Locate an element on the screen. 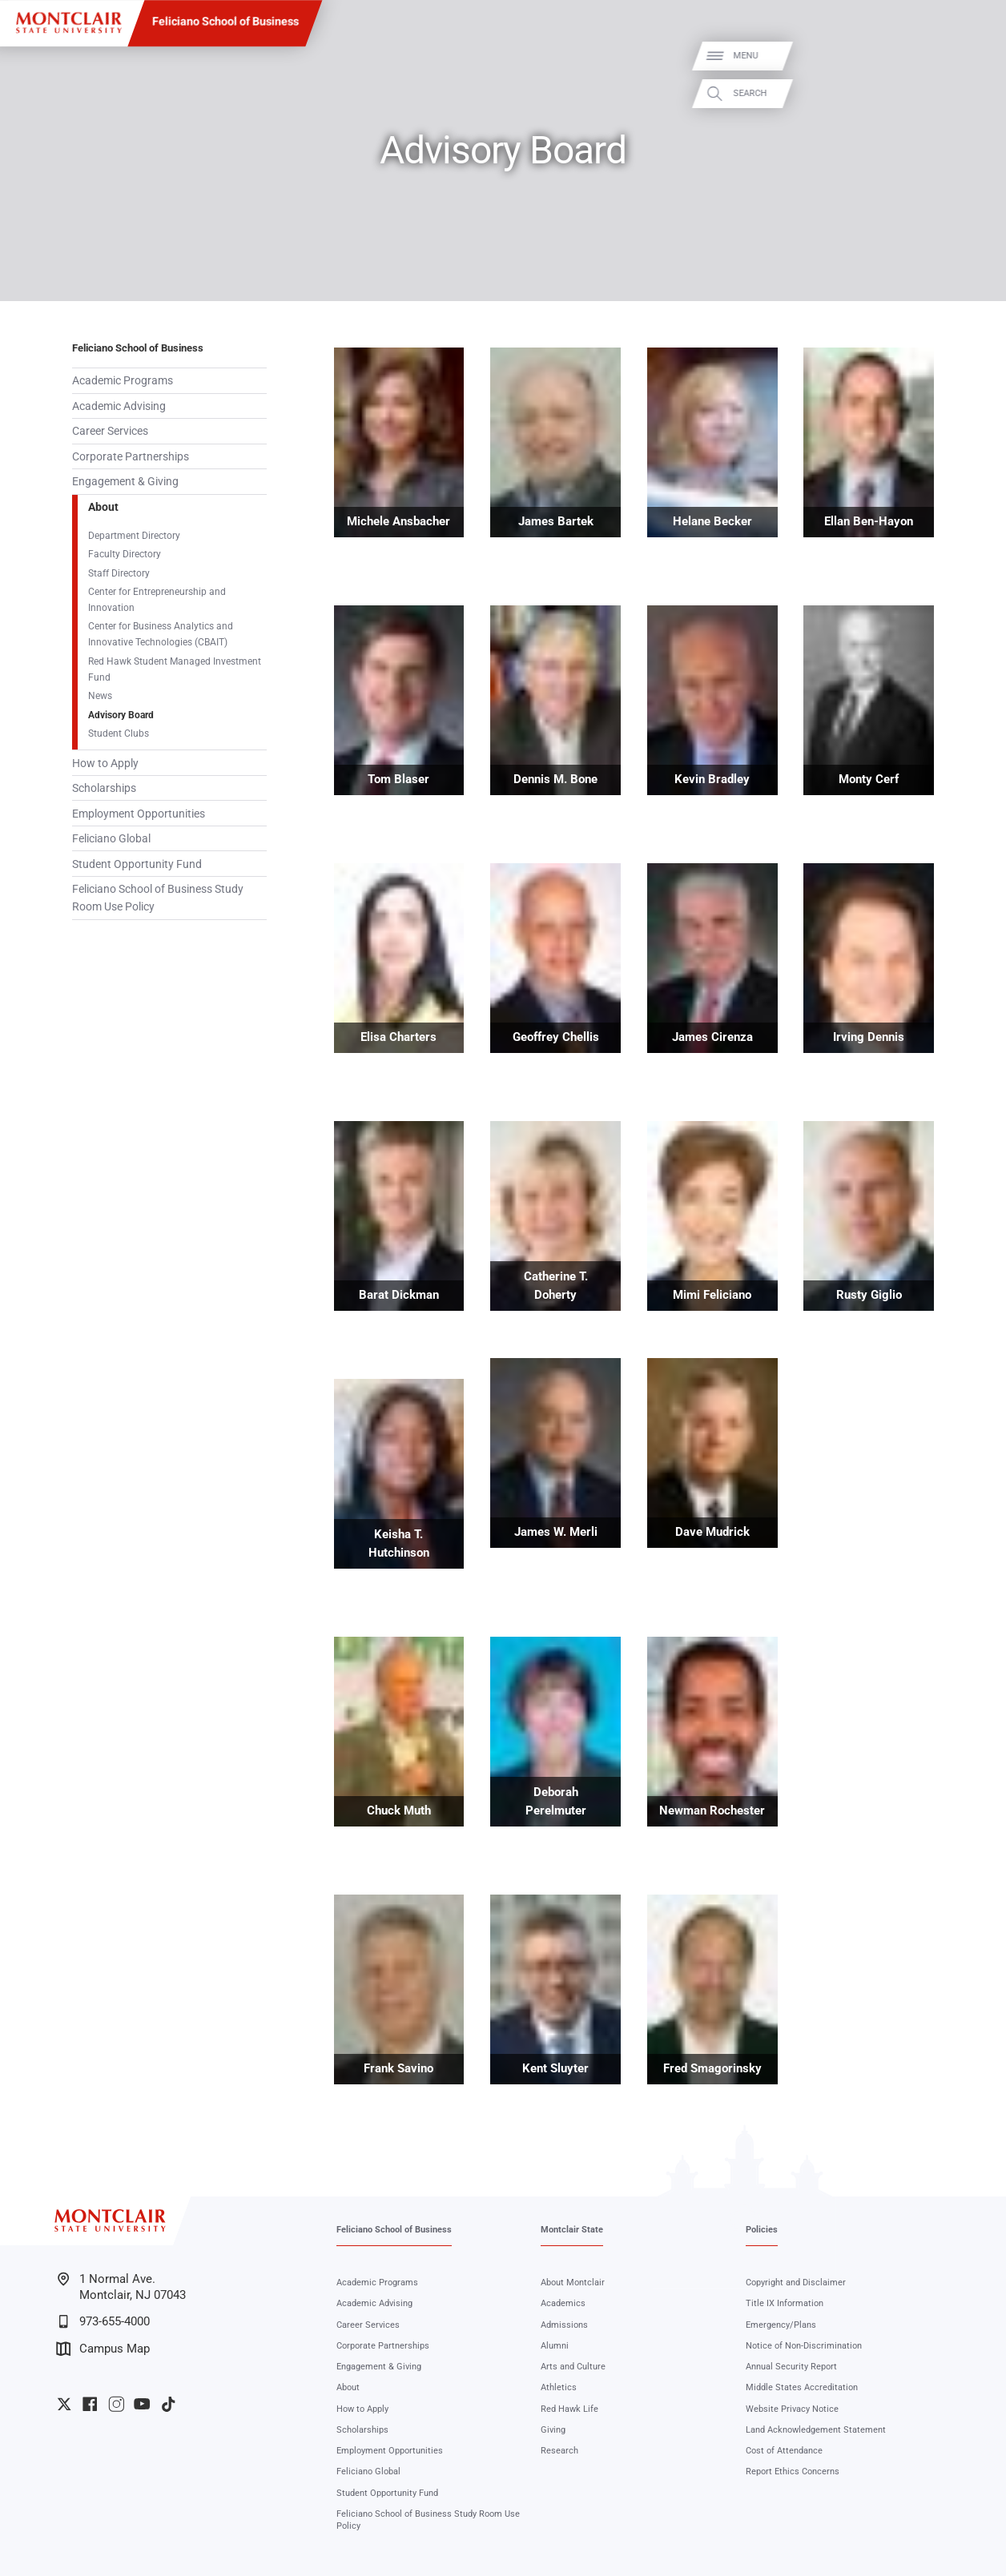 The height and width of the screenshot is (2576, 1006). Faculty Directory is located at coordinates (124, 554).